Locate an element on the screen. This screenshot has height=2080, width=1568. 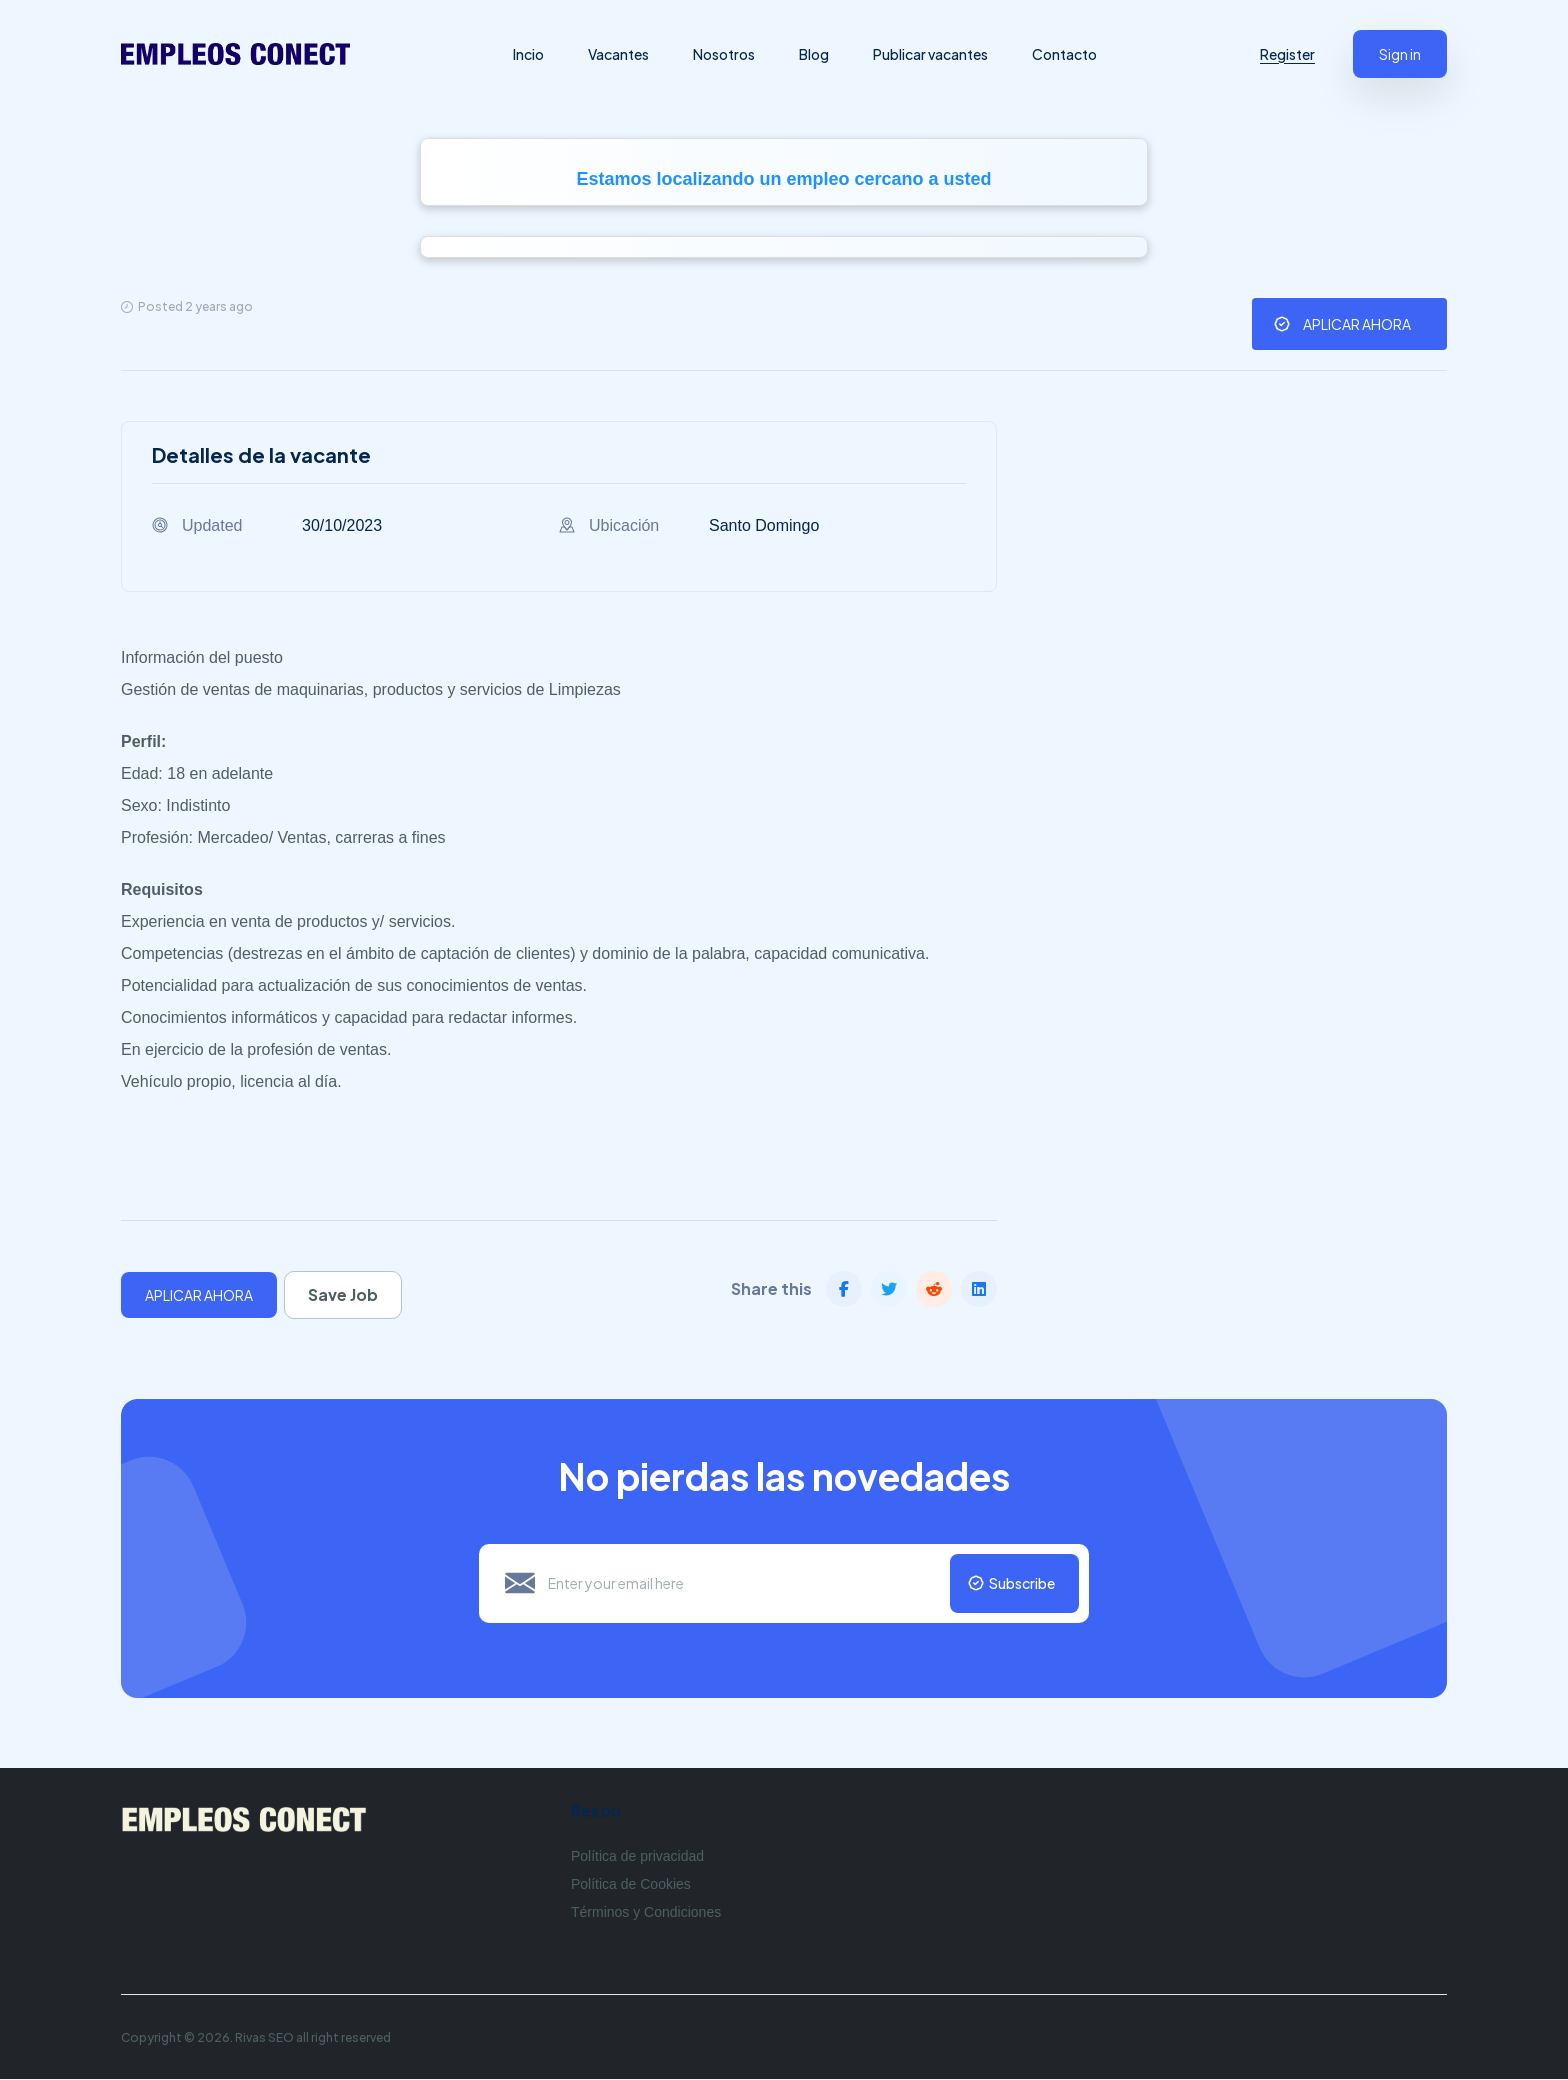
APLICAR AHORA is located at coordinates (1357, 324).